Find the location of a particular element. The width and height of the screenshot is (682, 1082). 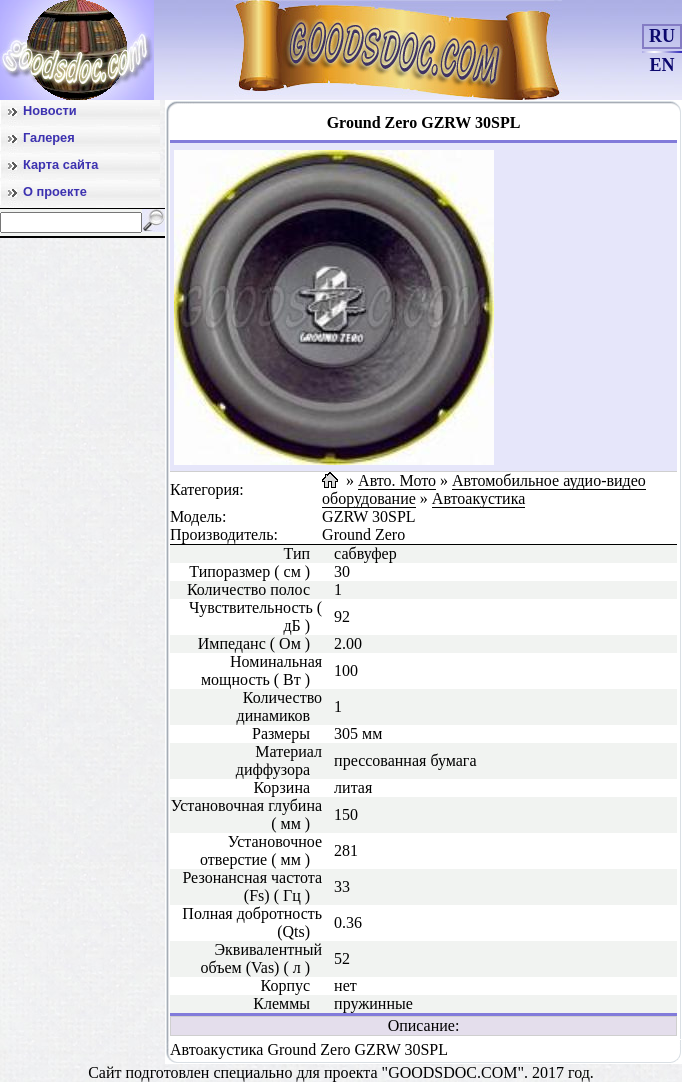

Карта сайта is located at coordinates (60, 164).